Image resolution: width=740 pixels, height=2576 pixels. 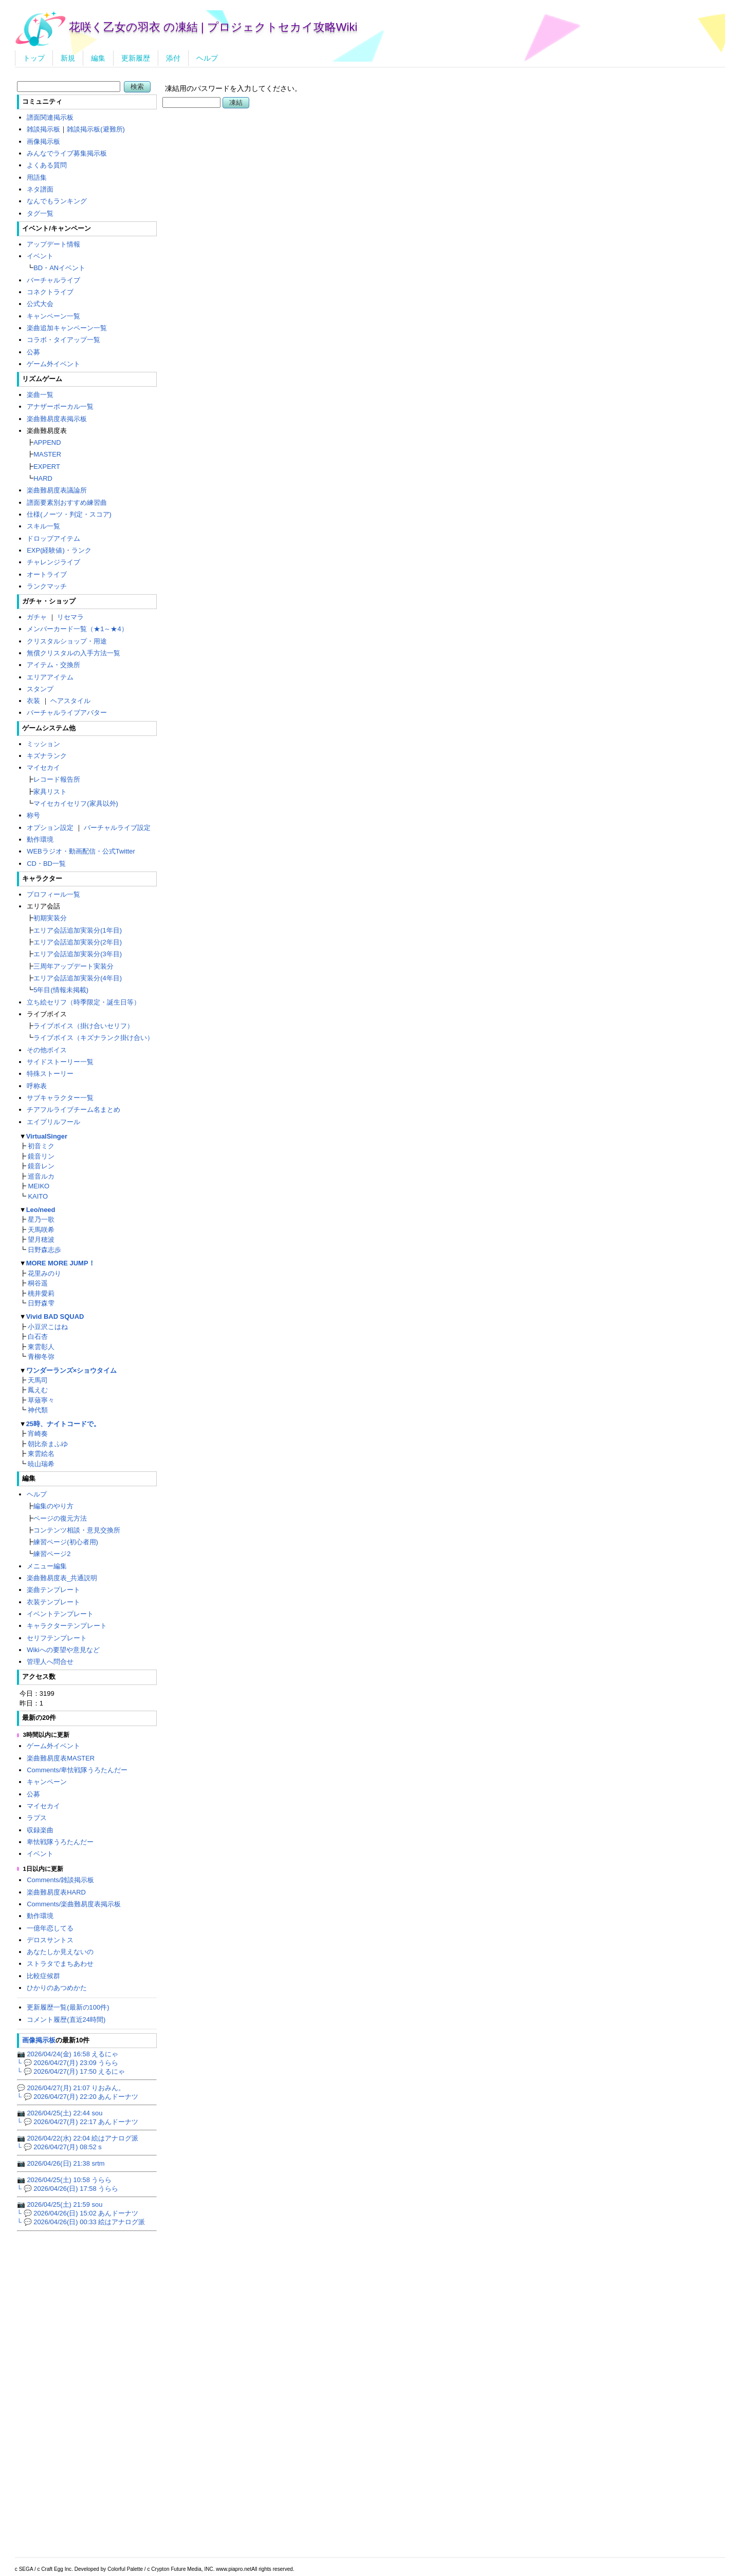 I want to click on エリア会話追加実装分(2年目), so click(x=77, y=942).